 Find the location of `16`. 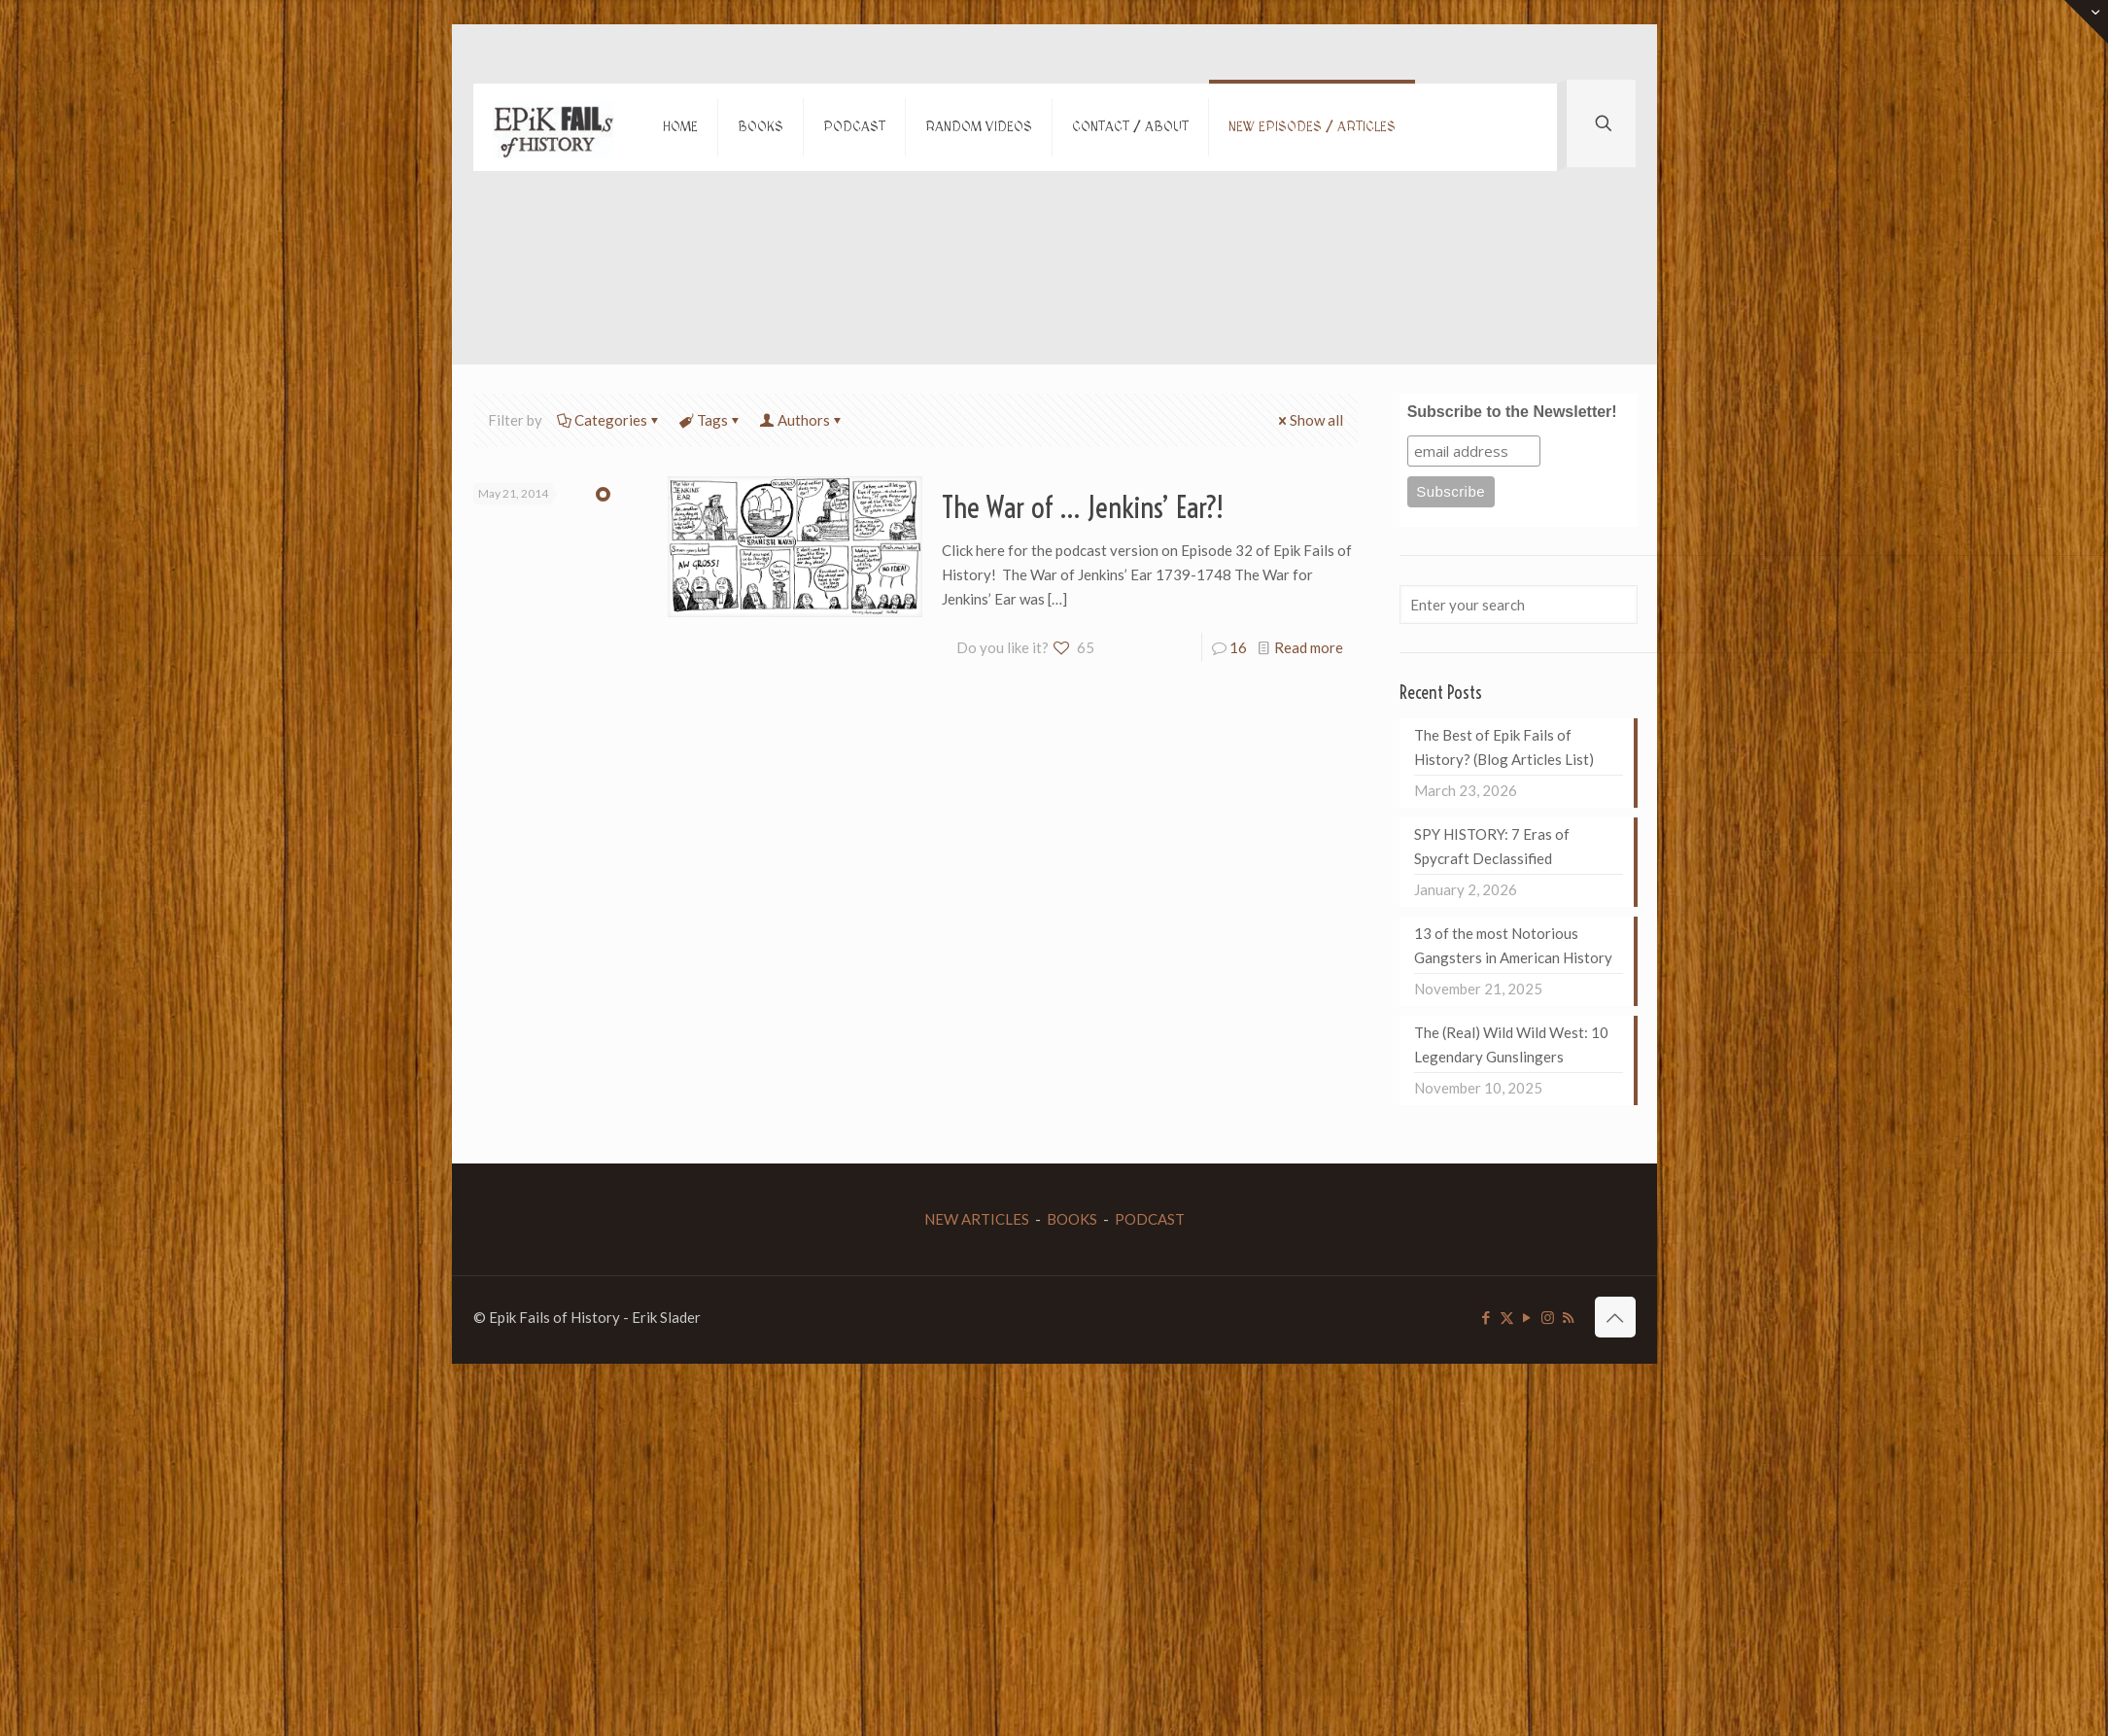

16 is located at coordinates (1238, 647).